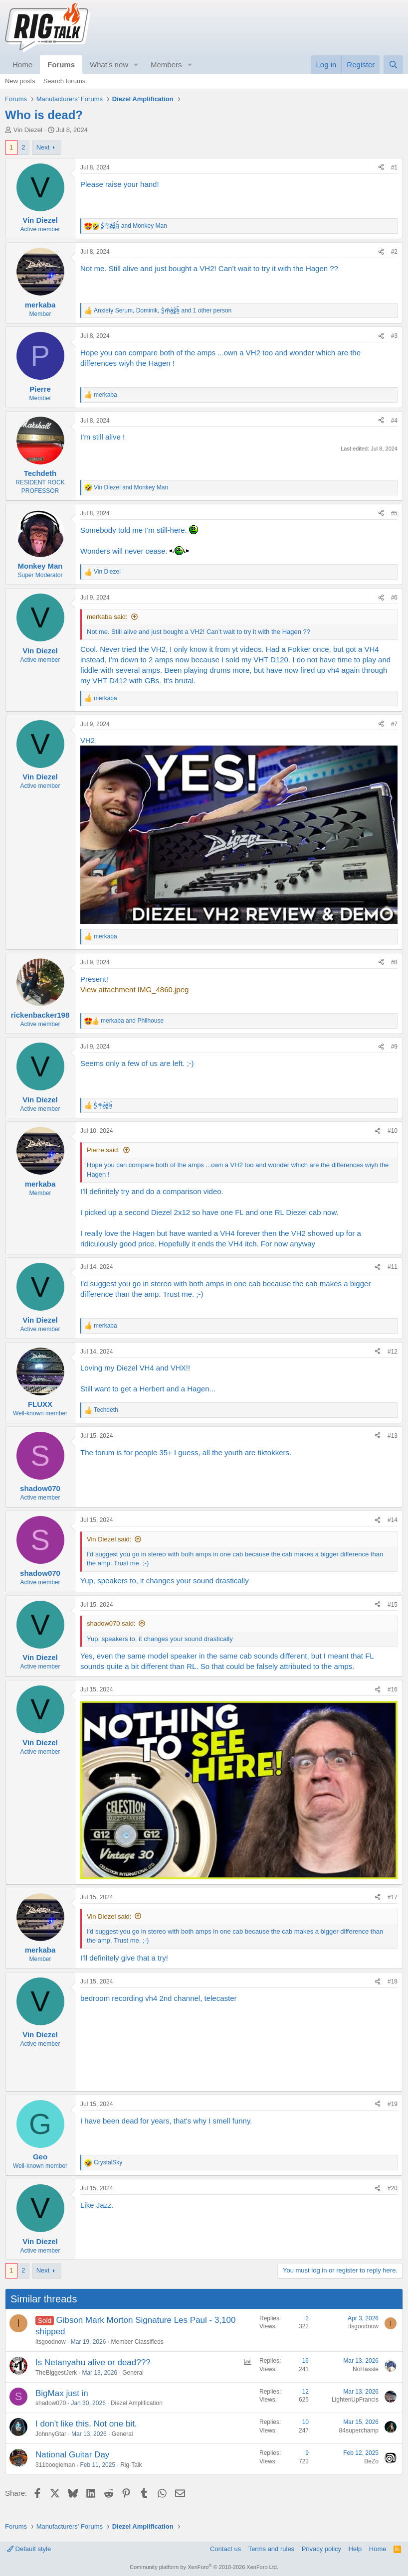 The width and height of the screenshot is (408, 2576). Describe the element at coordinates (394, 420) in the screenshot. I see `#4` at that location.